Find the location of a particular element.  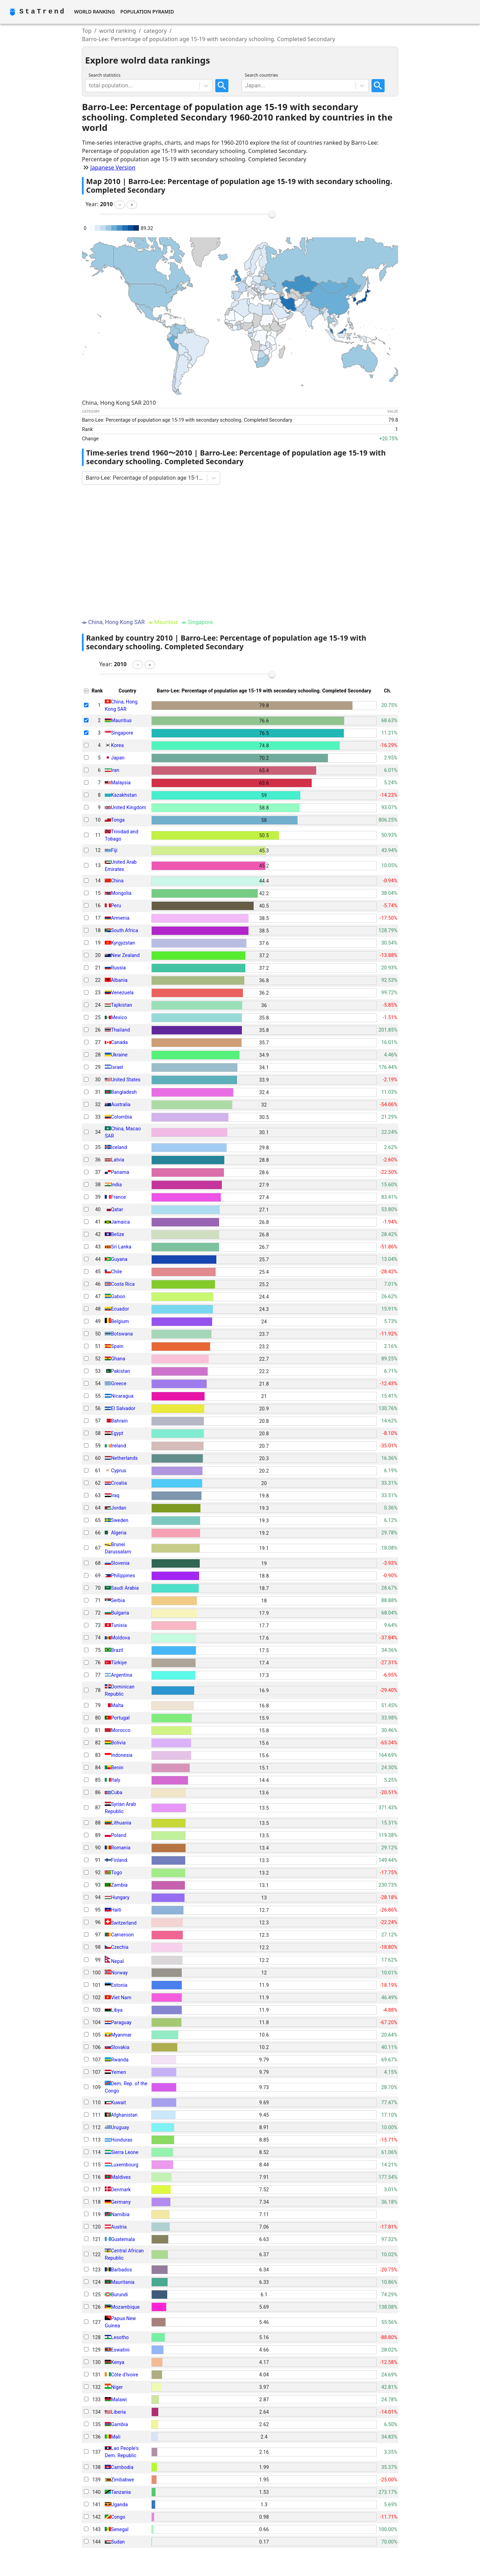

Guatemala is located at coordinates (123, 2239).